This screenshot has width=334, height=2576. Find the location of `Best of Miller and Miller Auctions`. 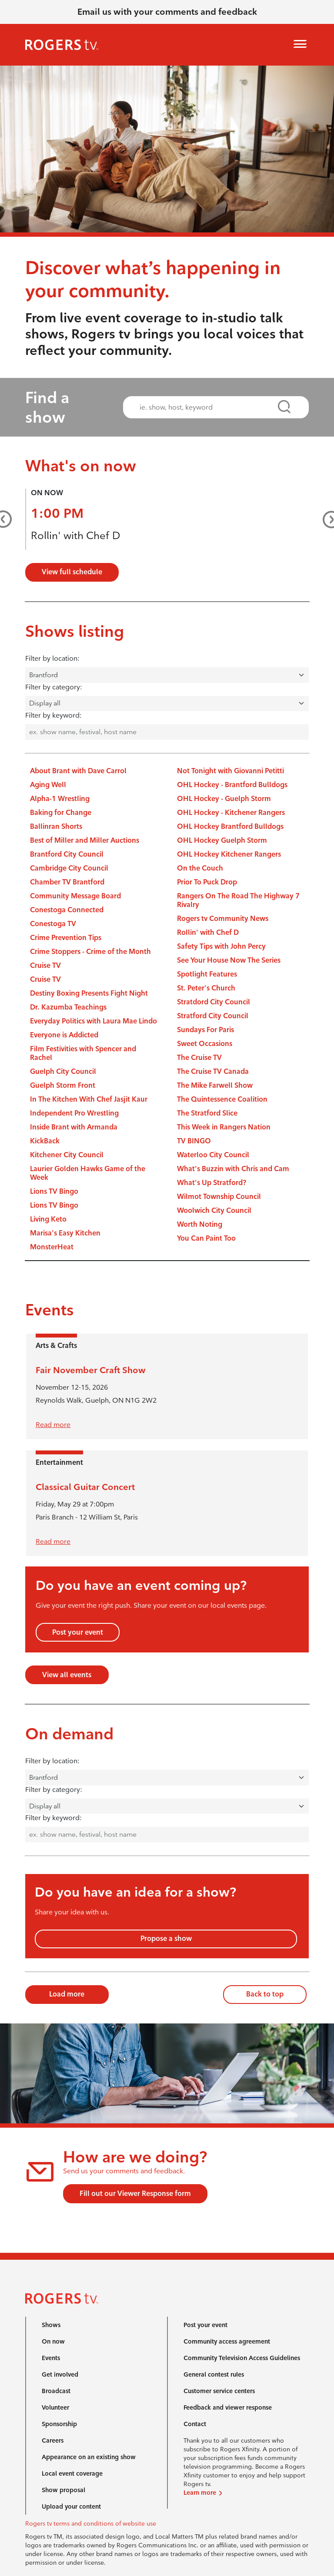

Best of Miller and Miller Auctions is located at coordinates (84, 840).